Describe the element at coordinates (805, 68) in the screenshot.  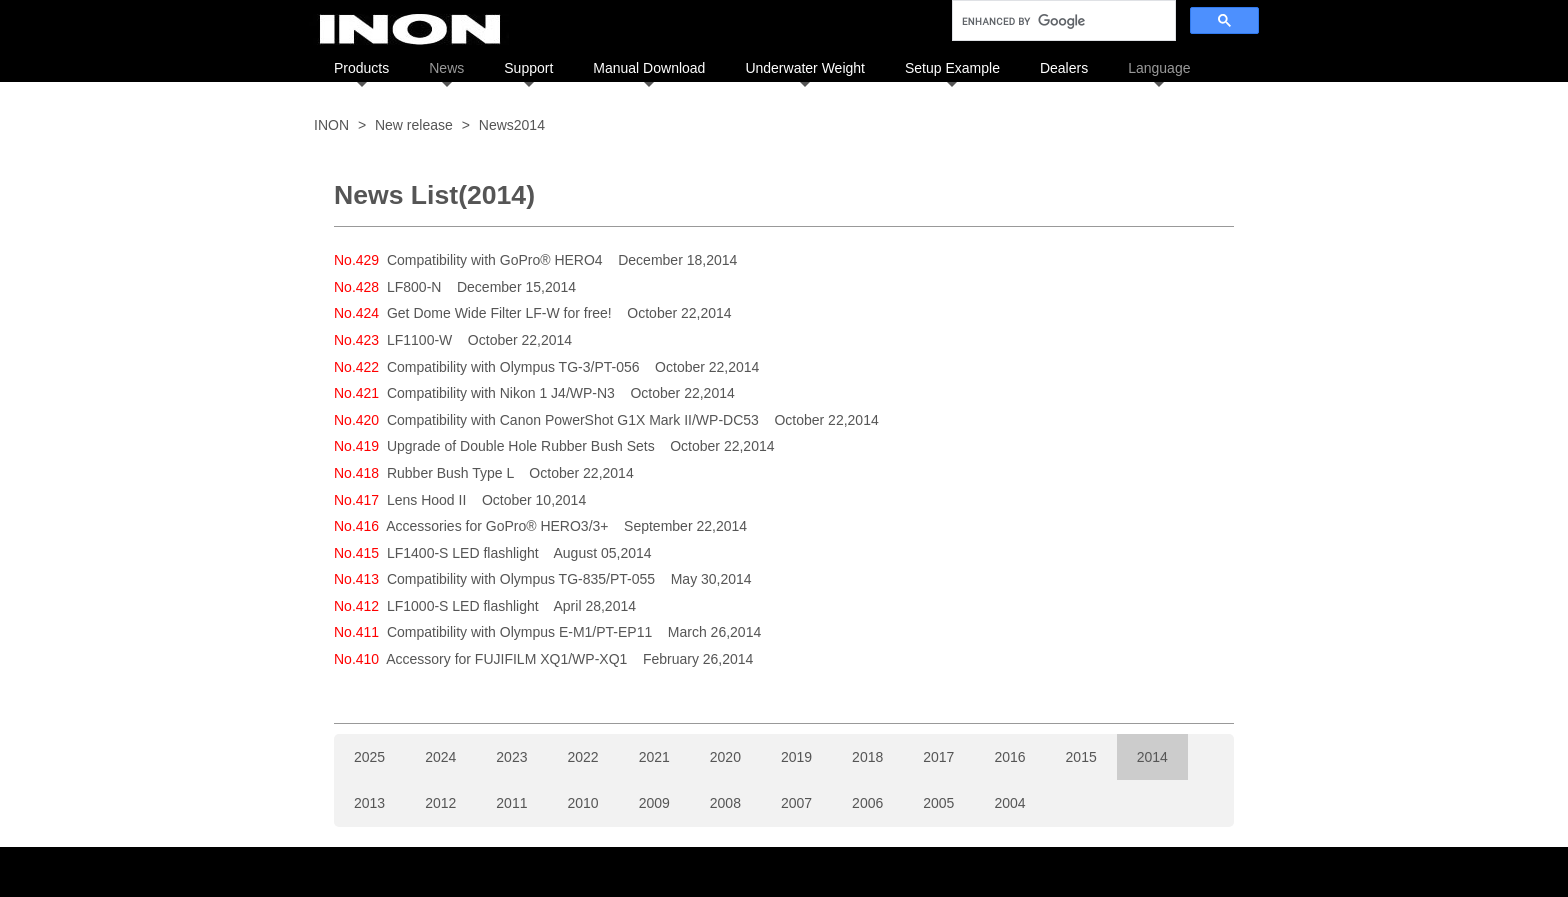
I see `Underwater Weight` at that location.